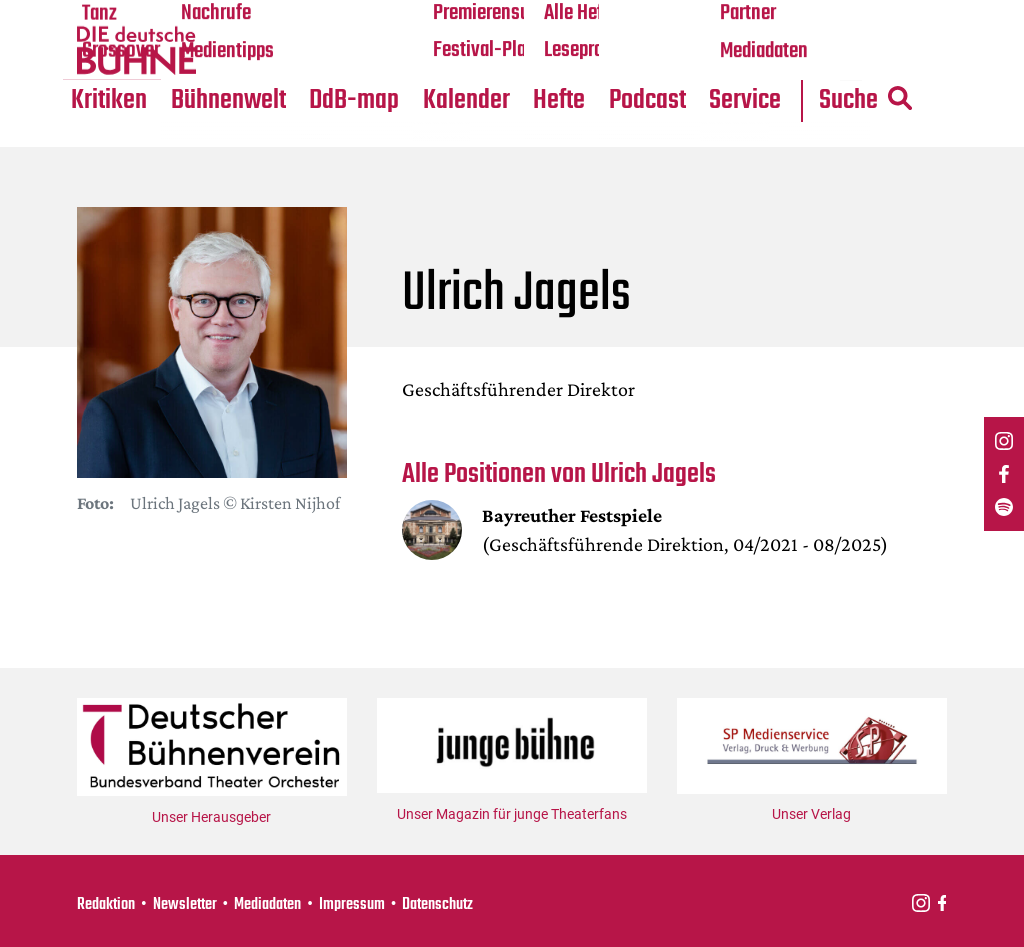  Describe the element at coordinates (572, 517) in the screenshot. I see `Bayreuther Festspiele` at that location.